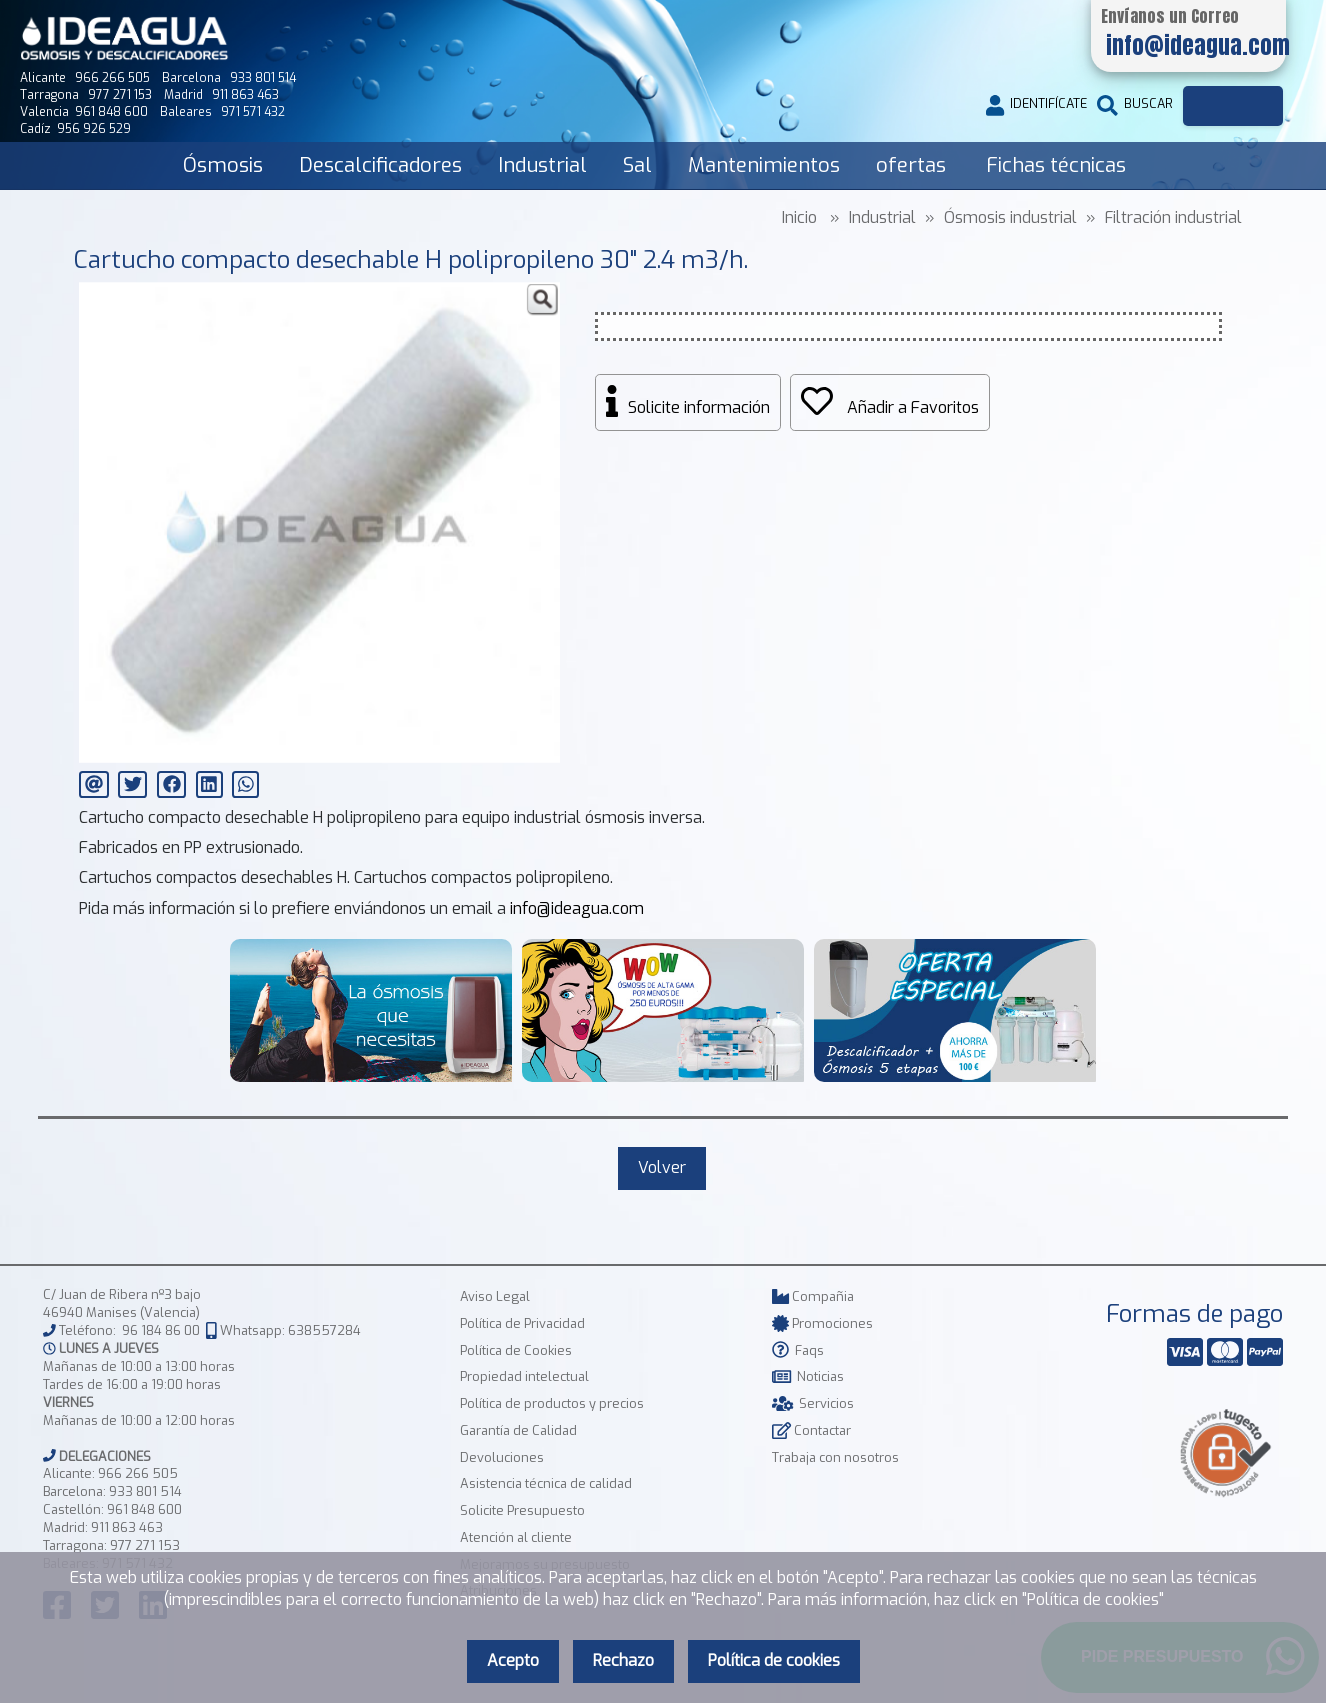 The height and width of the screenshot is (1703, 1326). I want to click on Propiedad intelectual, so click(524, 1376).